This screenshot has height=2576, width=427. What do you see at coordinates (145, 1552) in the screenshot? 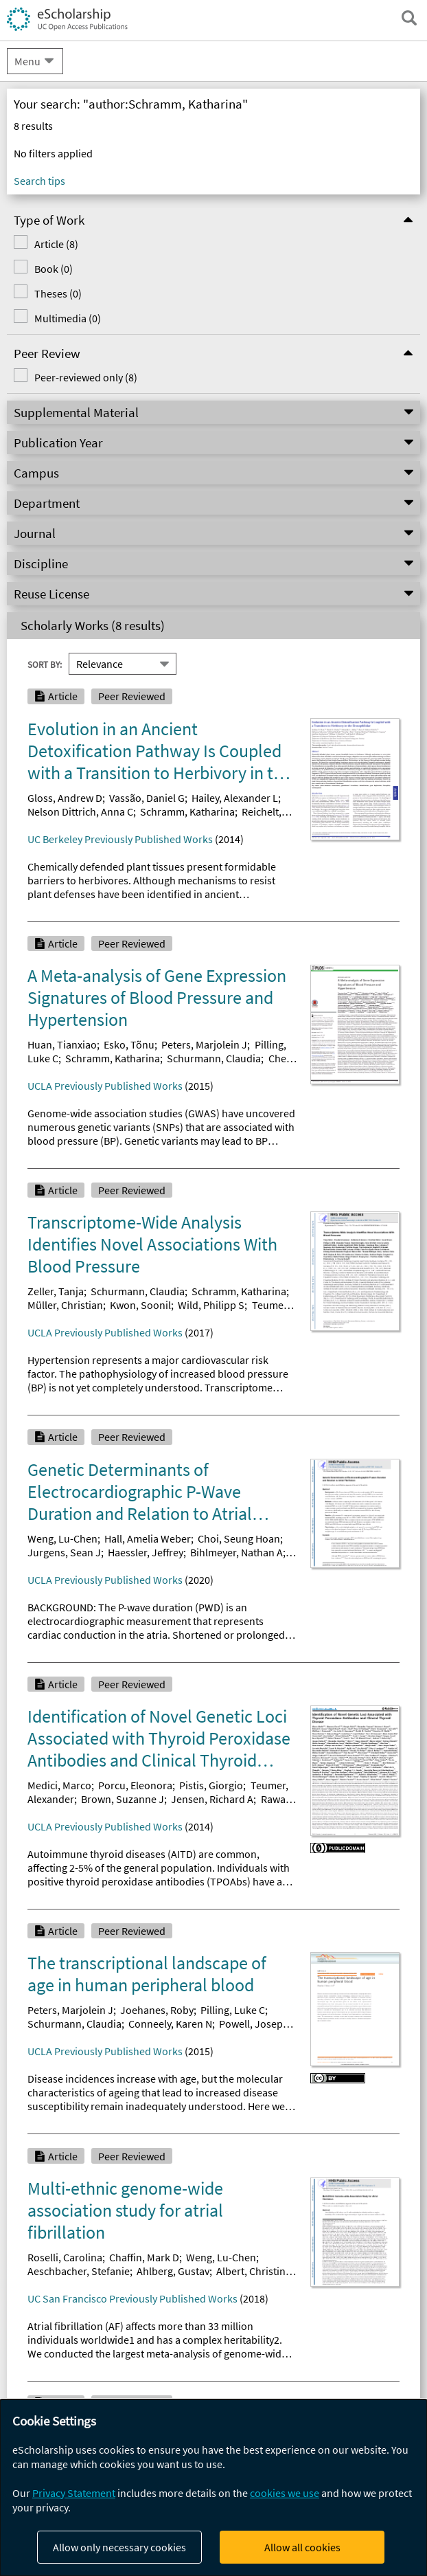
I see `Haessler, Jeffrey` at bounding box center [145, 1552].